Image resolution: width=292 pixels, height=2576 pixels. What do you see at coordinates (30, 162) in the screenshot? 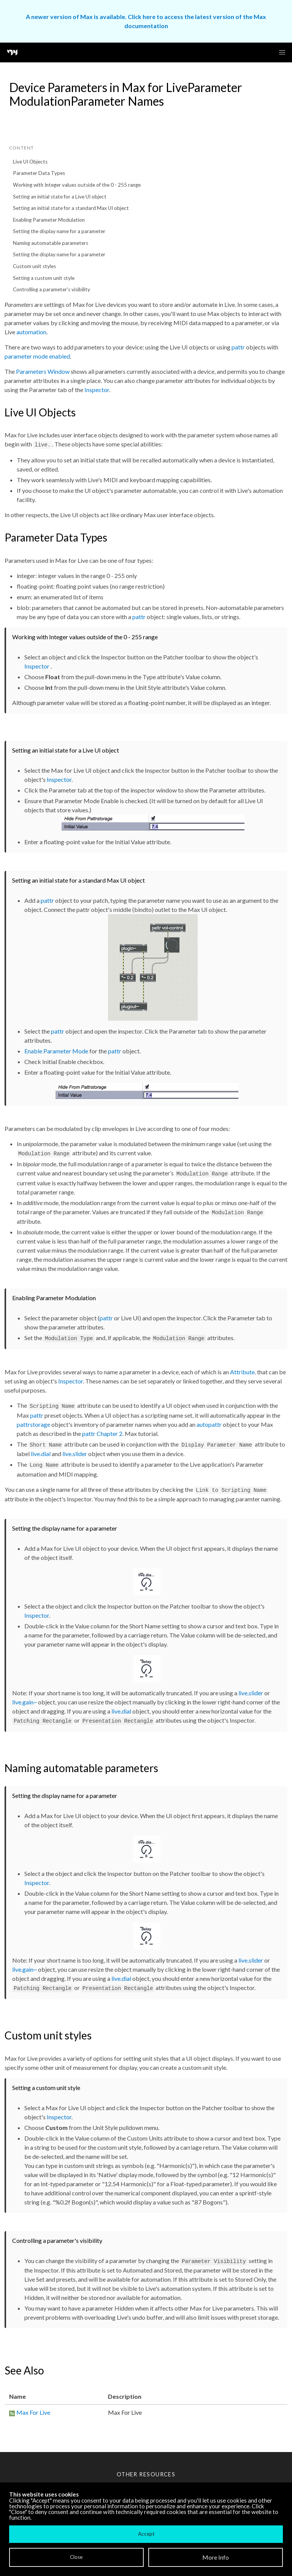
I see `Live UI Objects` at bounding box center [30, 162].